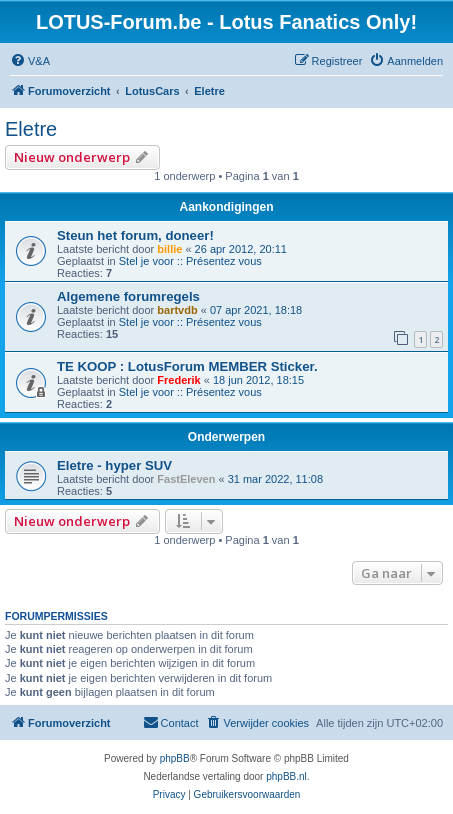 Image resolution: width=453 pixels, height=814 pixels. What do you see at coordinates (135, 235) in the screenshot?
I see `Steun het forum, doneer!` at bounding box center [135, 235].